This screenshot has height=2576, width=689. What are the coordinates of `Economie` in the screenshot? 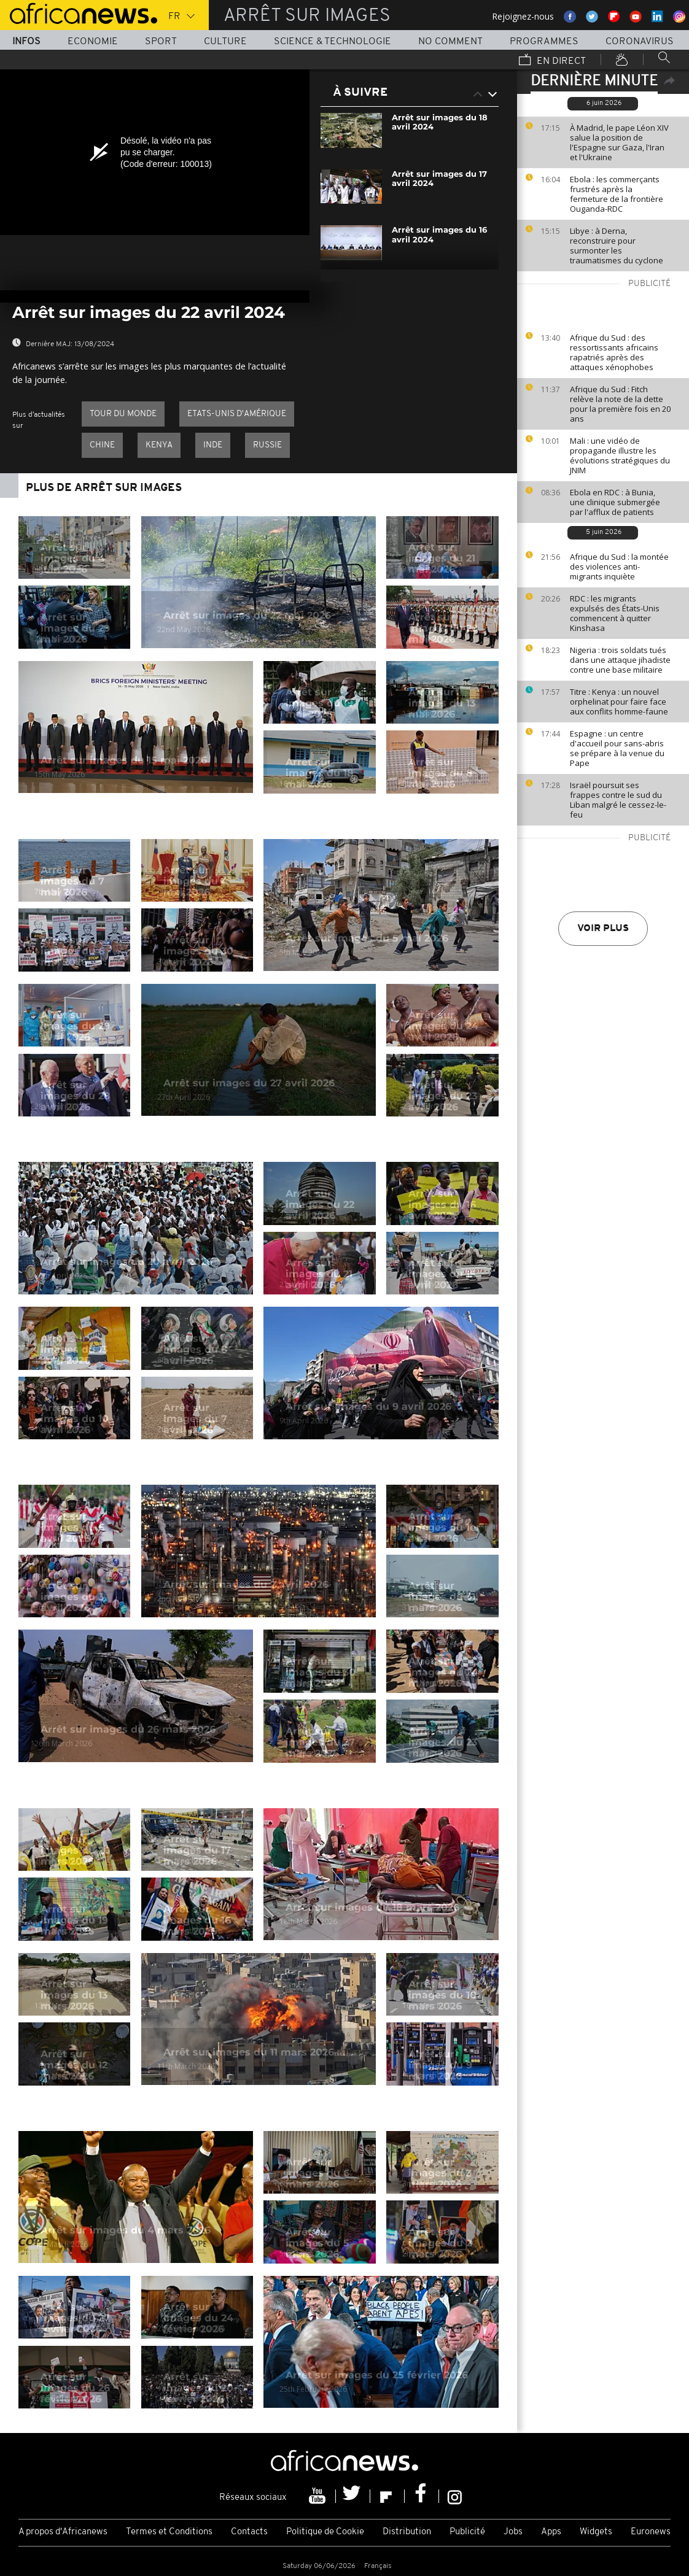 It's located at (93, 42).